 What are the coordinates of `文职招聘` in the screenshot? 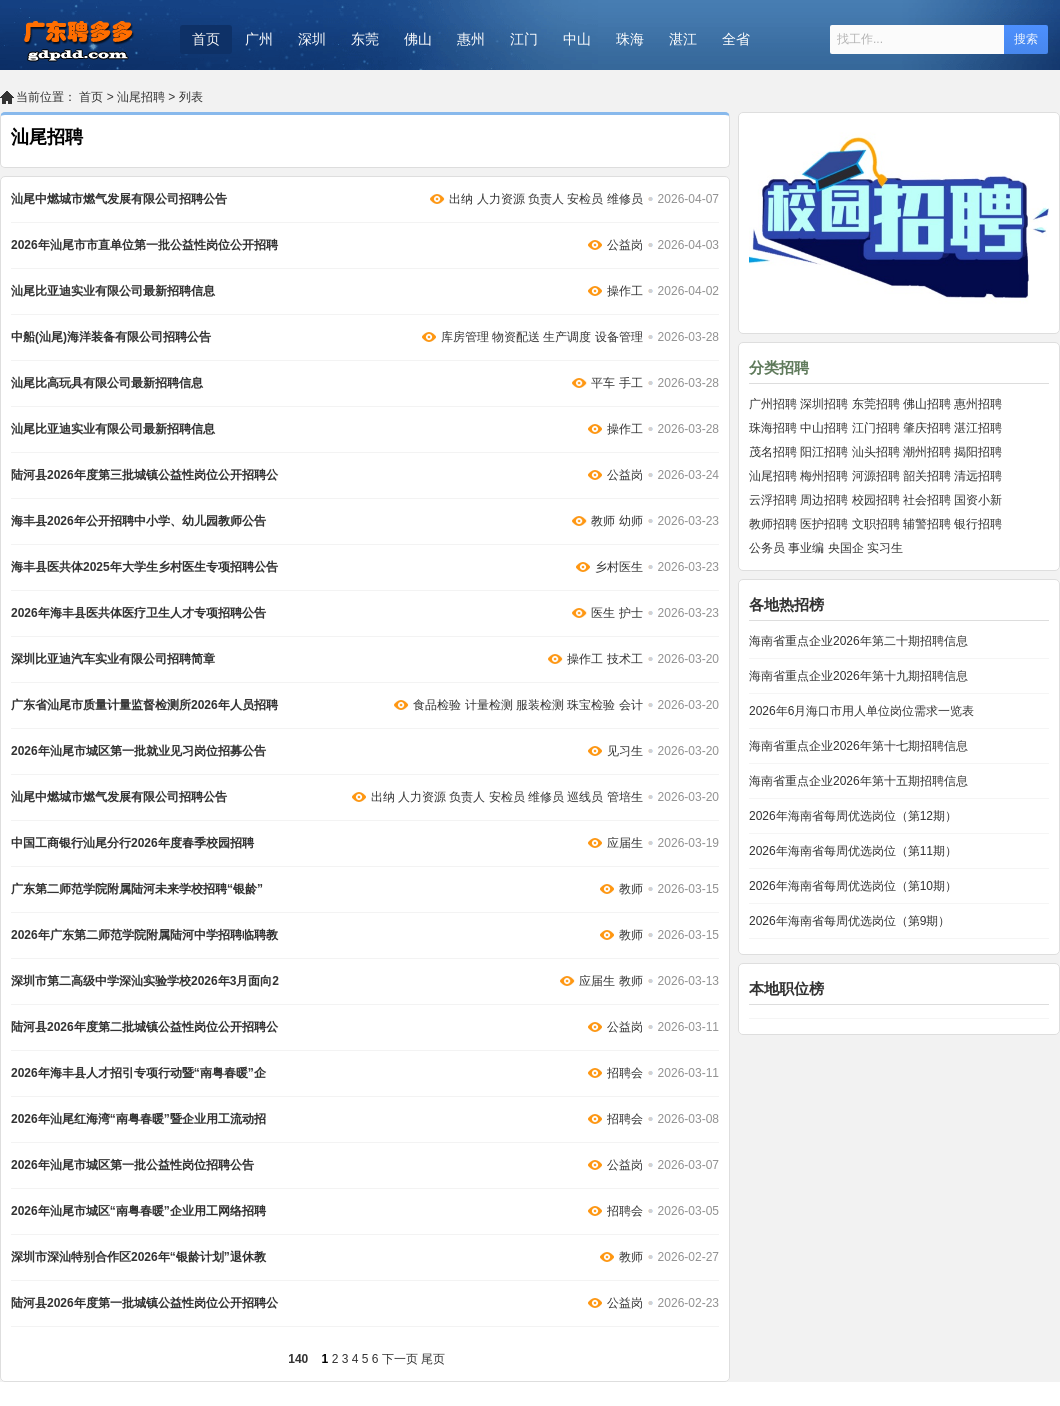 It's located at (876, 524).